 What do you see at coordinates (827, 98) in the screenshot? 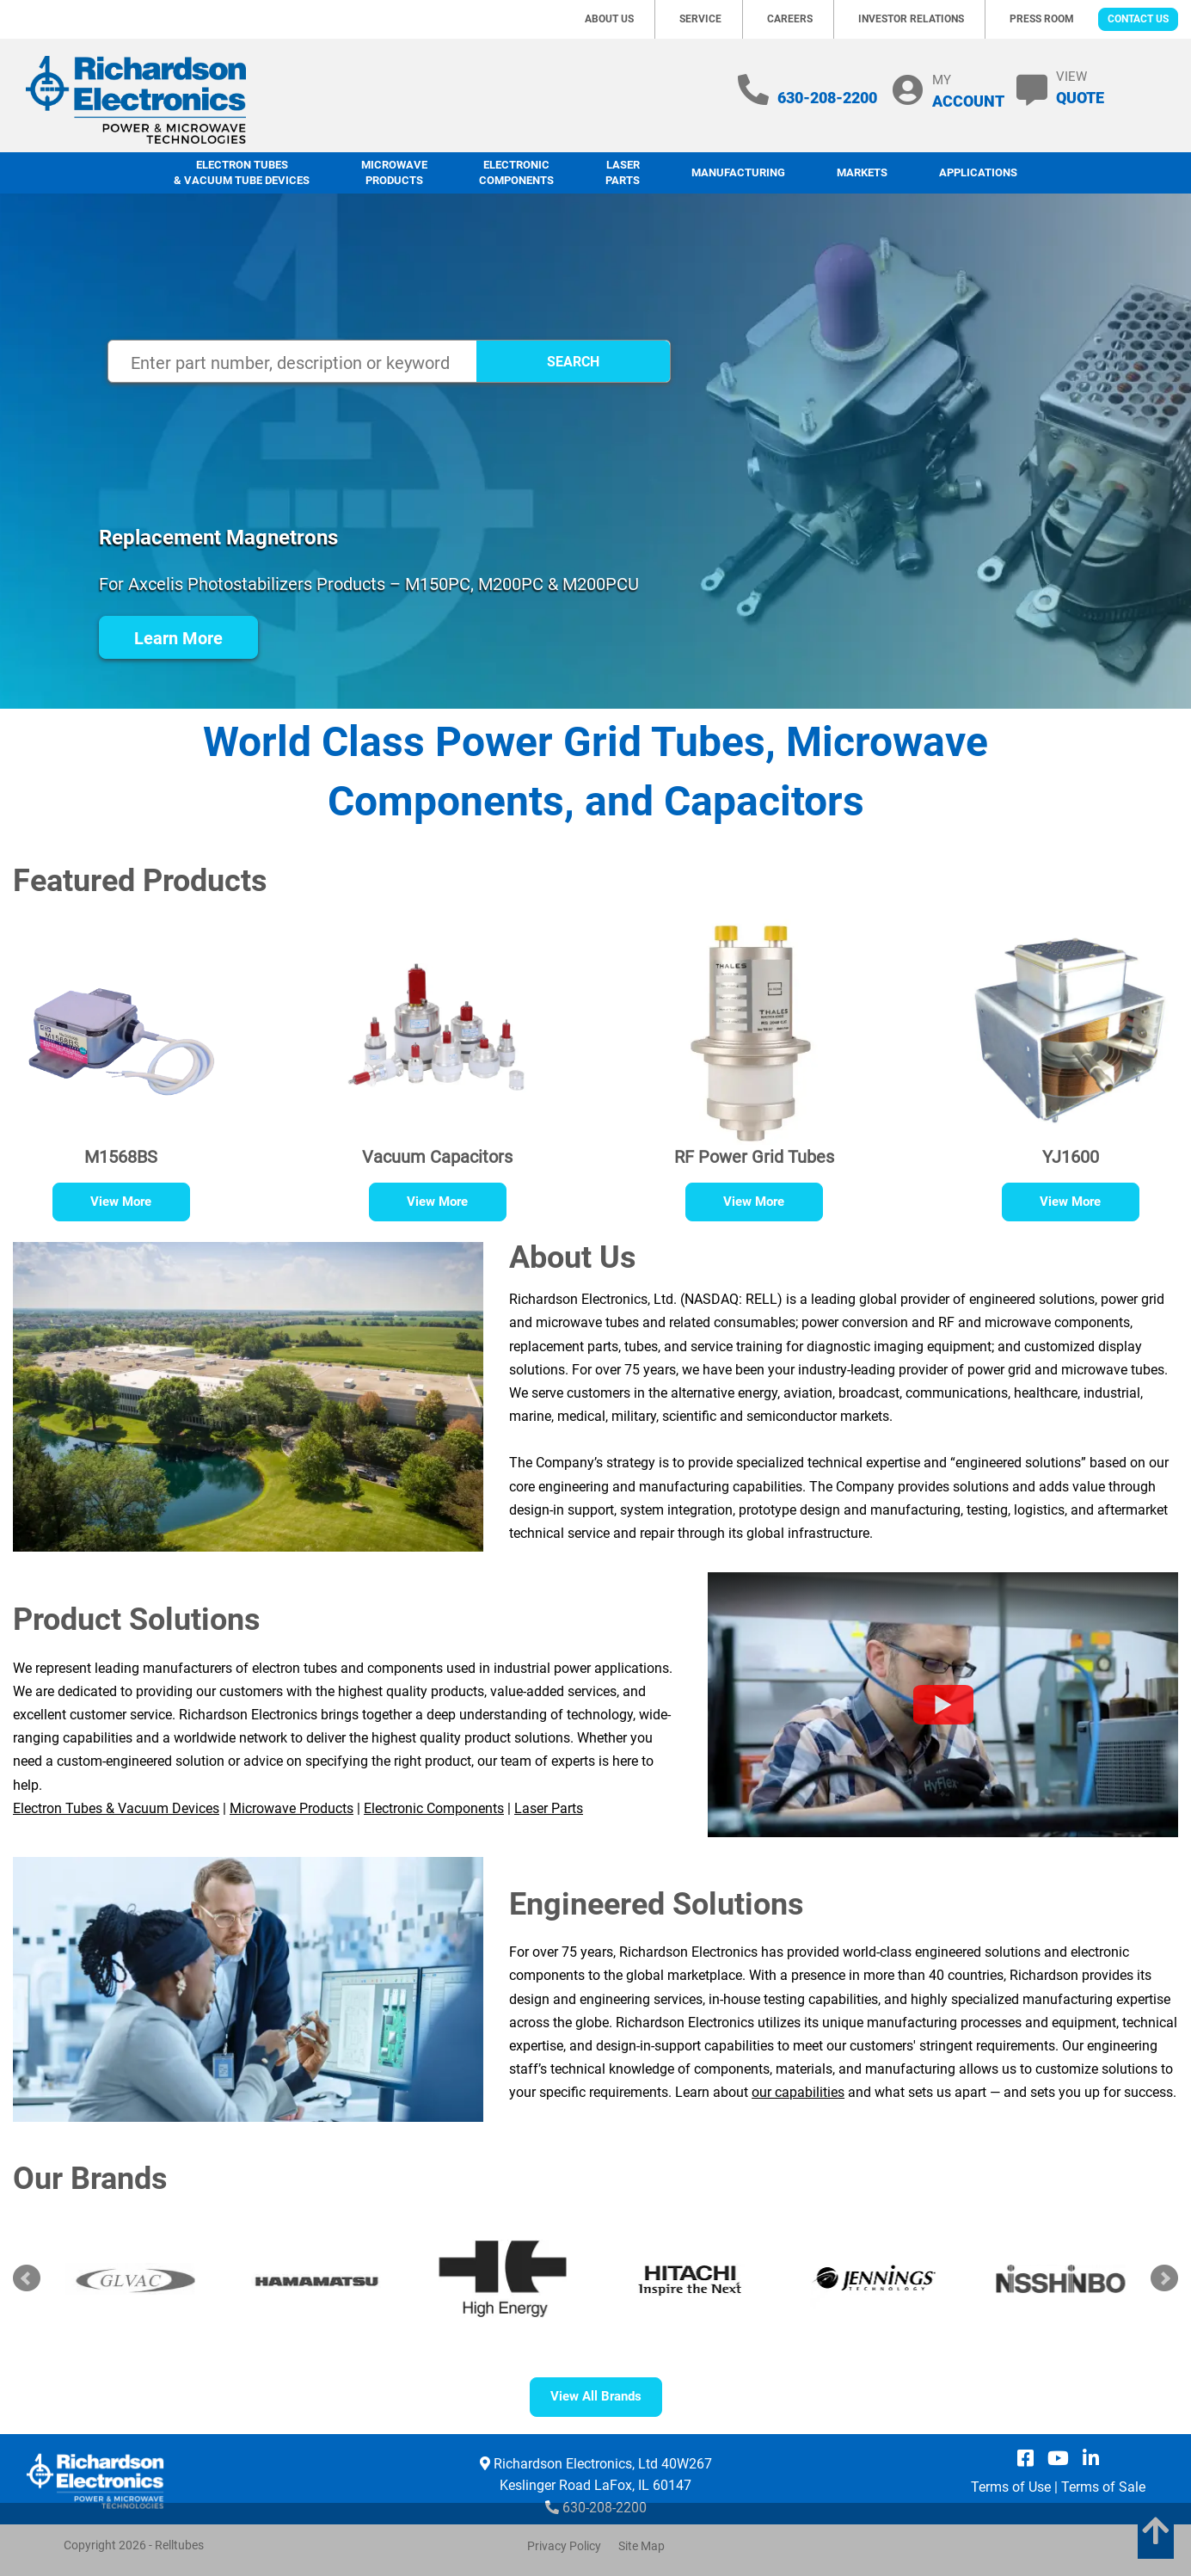
I see `630-208-2200` at bounding box center [827, 98].